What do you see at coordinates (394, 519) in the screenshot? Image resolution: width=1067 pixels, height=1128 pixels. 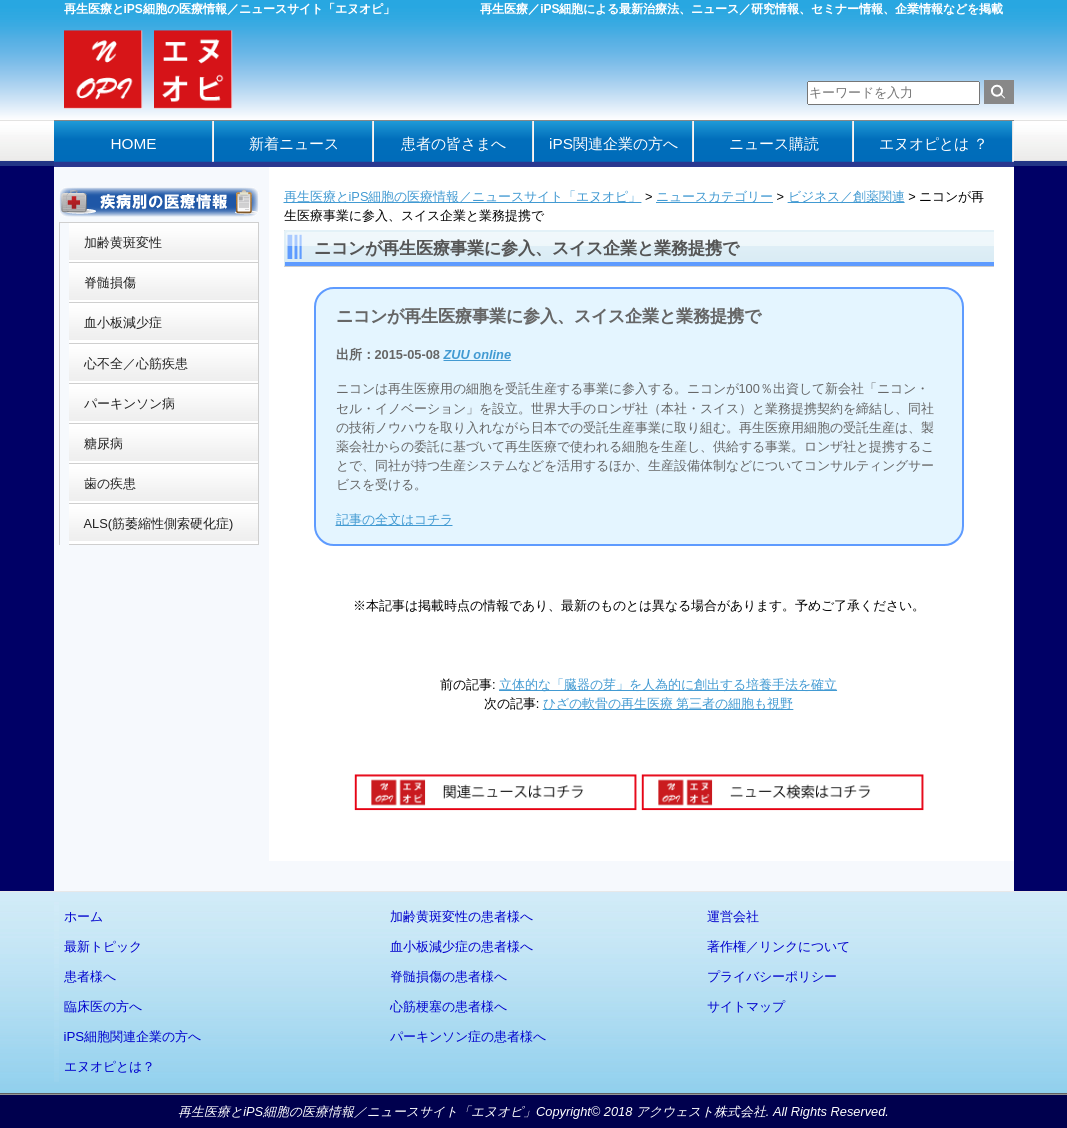 I see `記事の全文はコチラ` at bounding box center [394, 519].